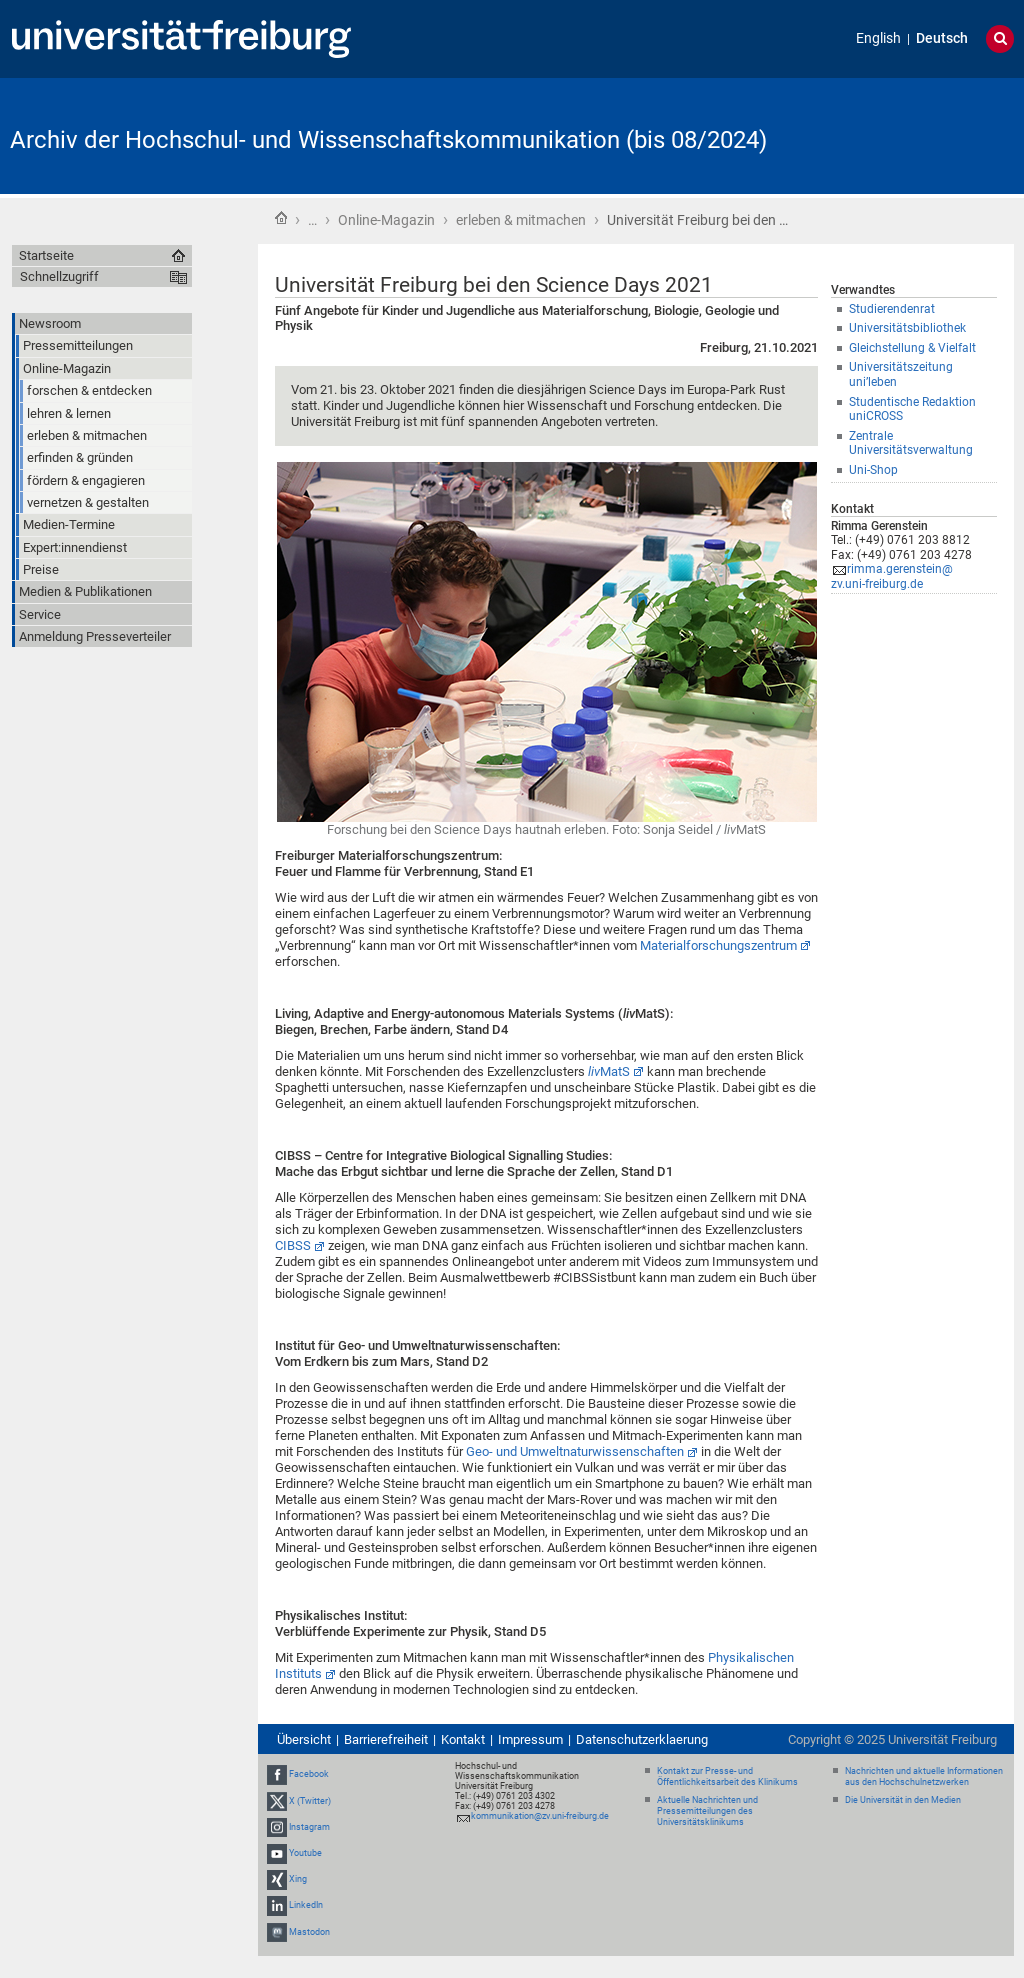  I want to click on X (Twitter), so click(310, 1801).